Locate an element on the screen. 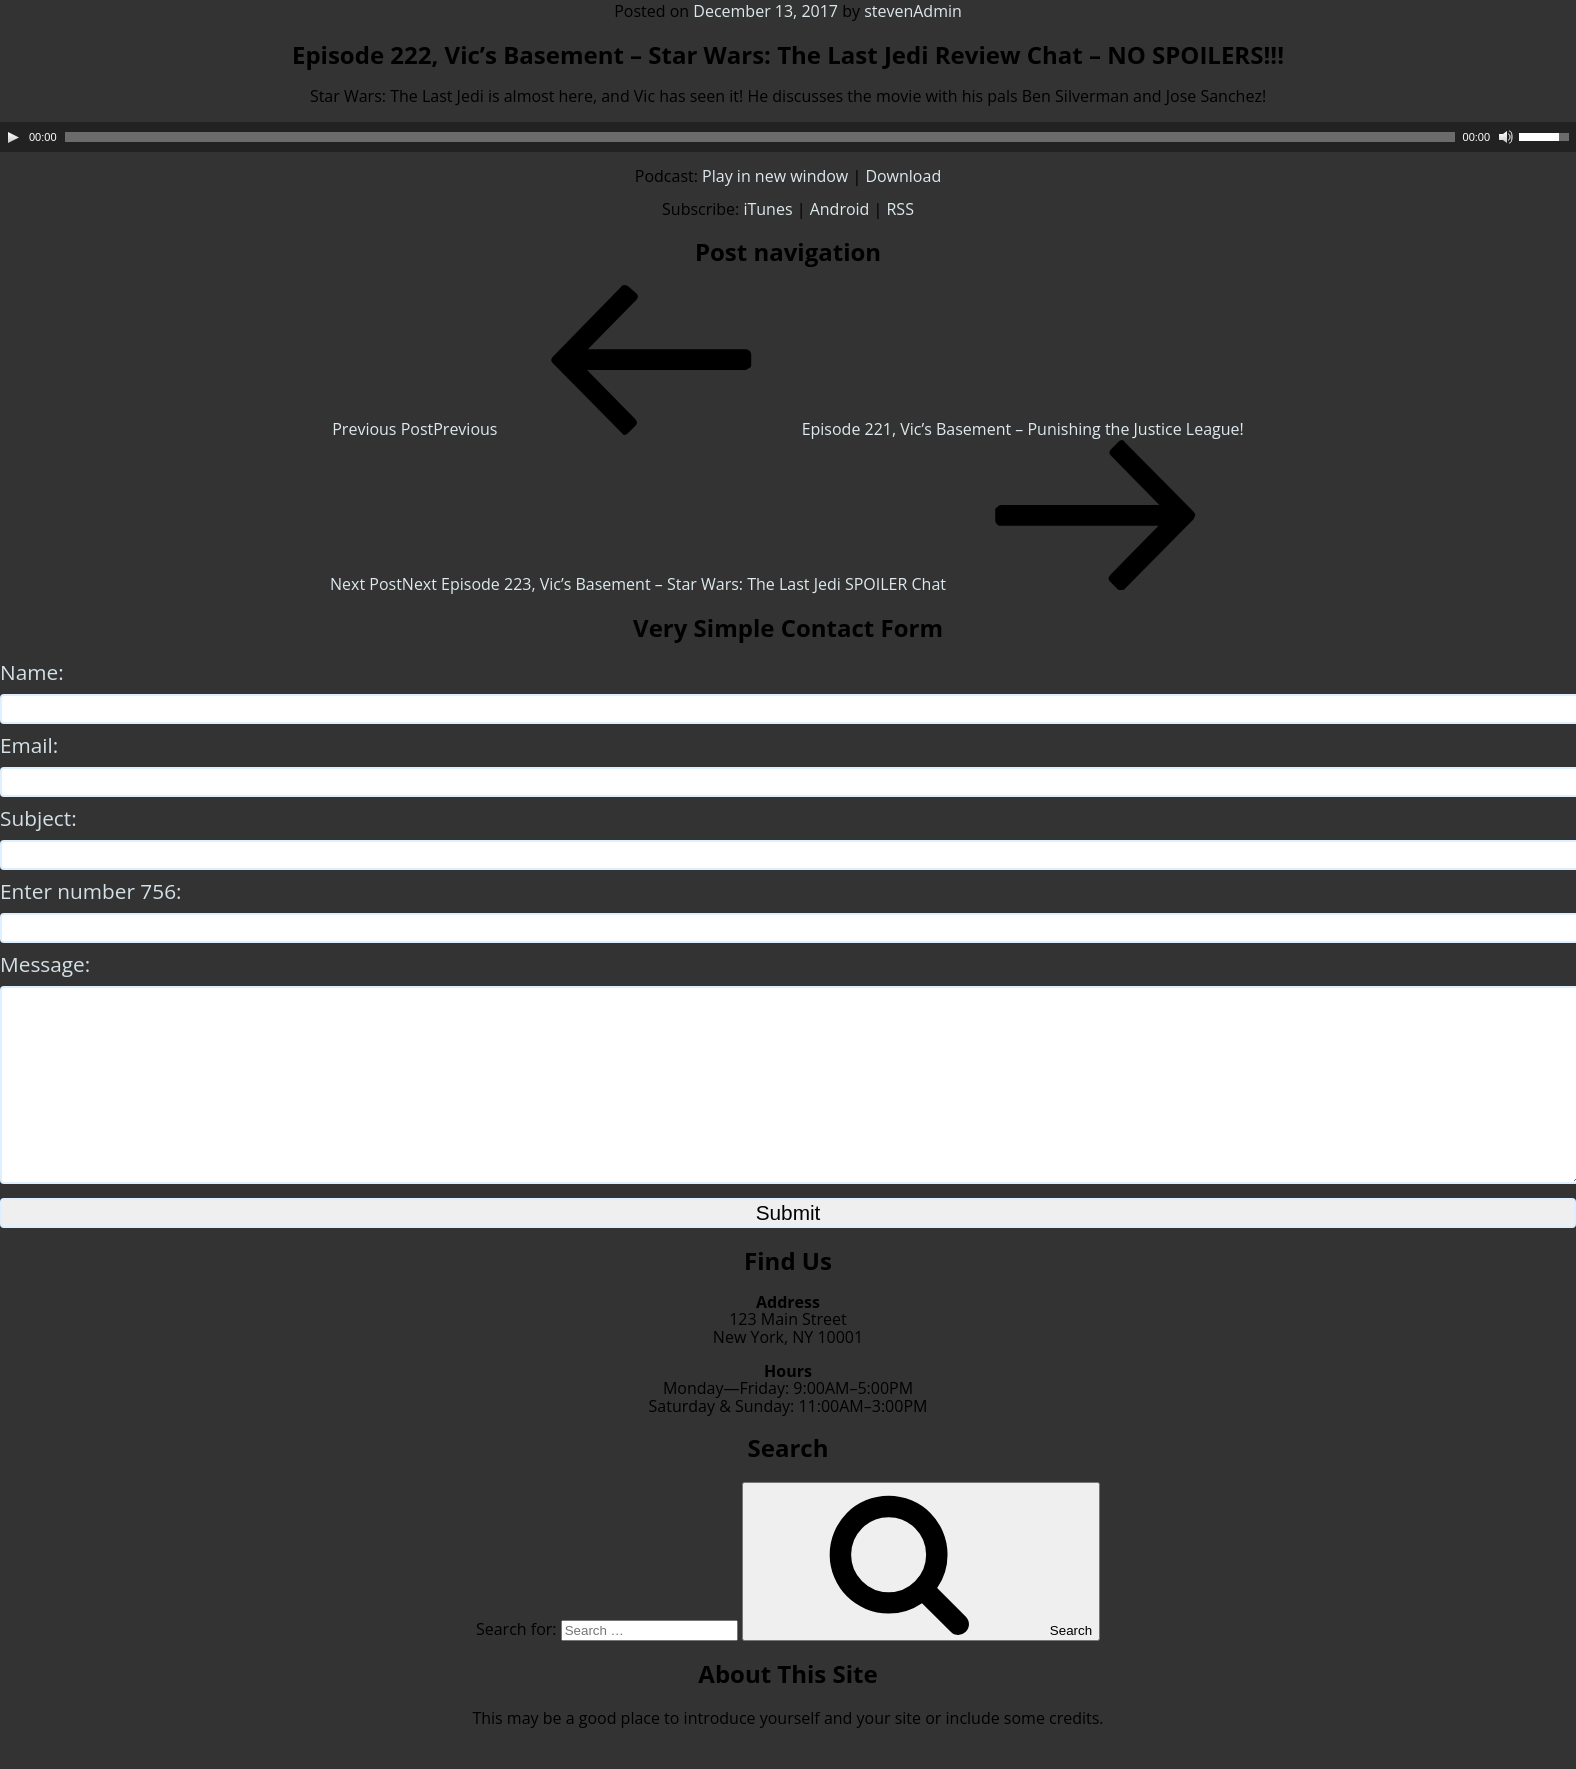 This screenshot has height=1769, width=1576. Name: is located at coordinates (32, 672).